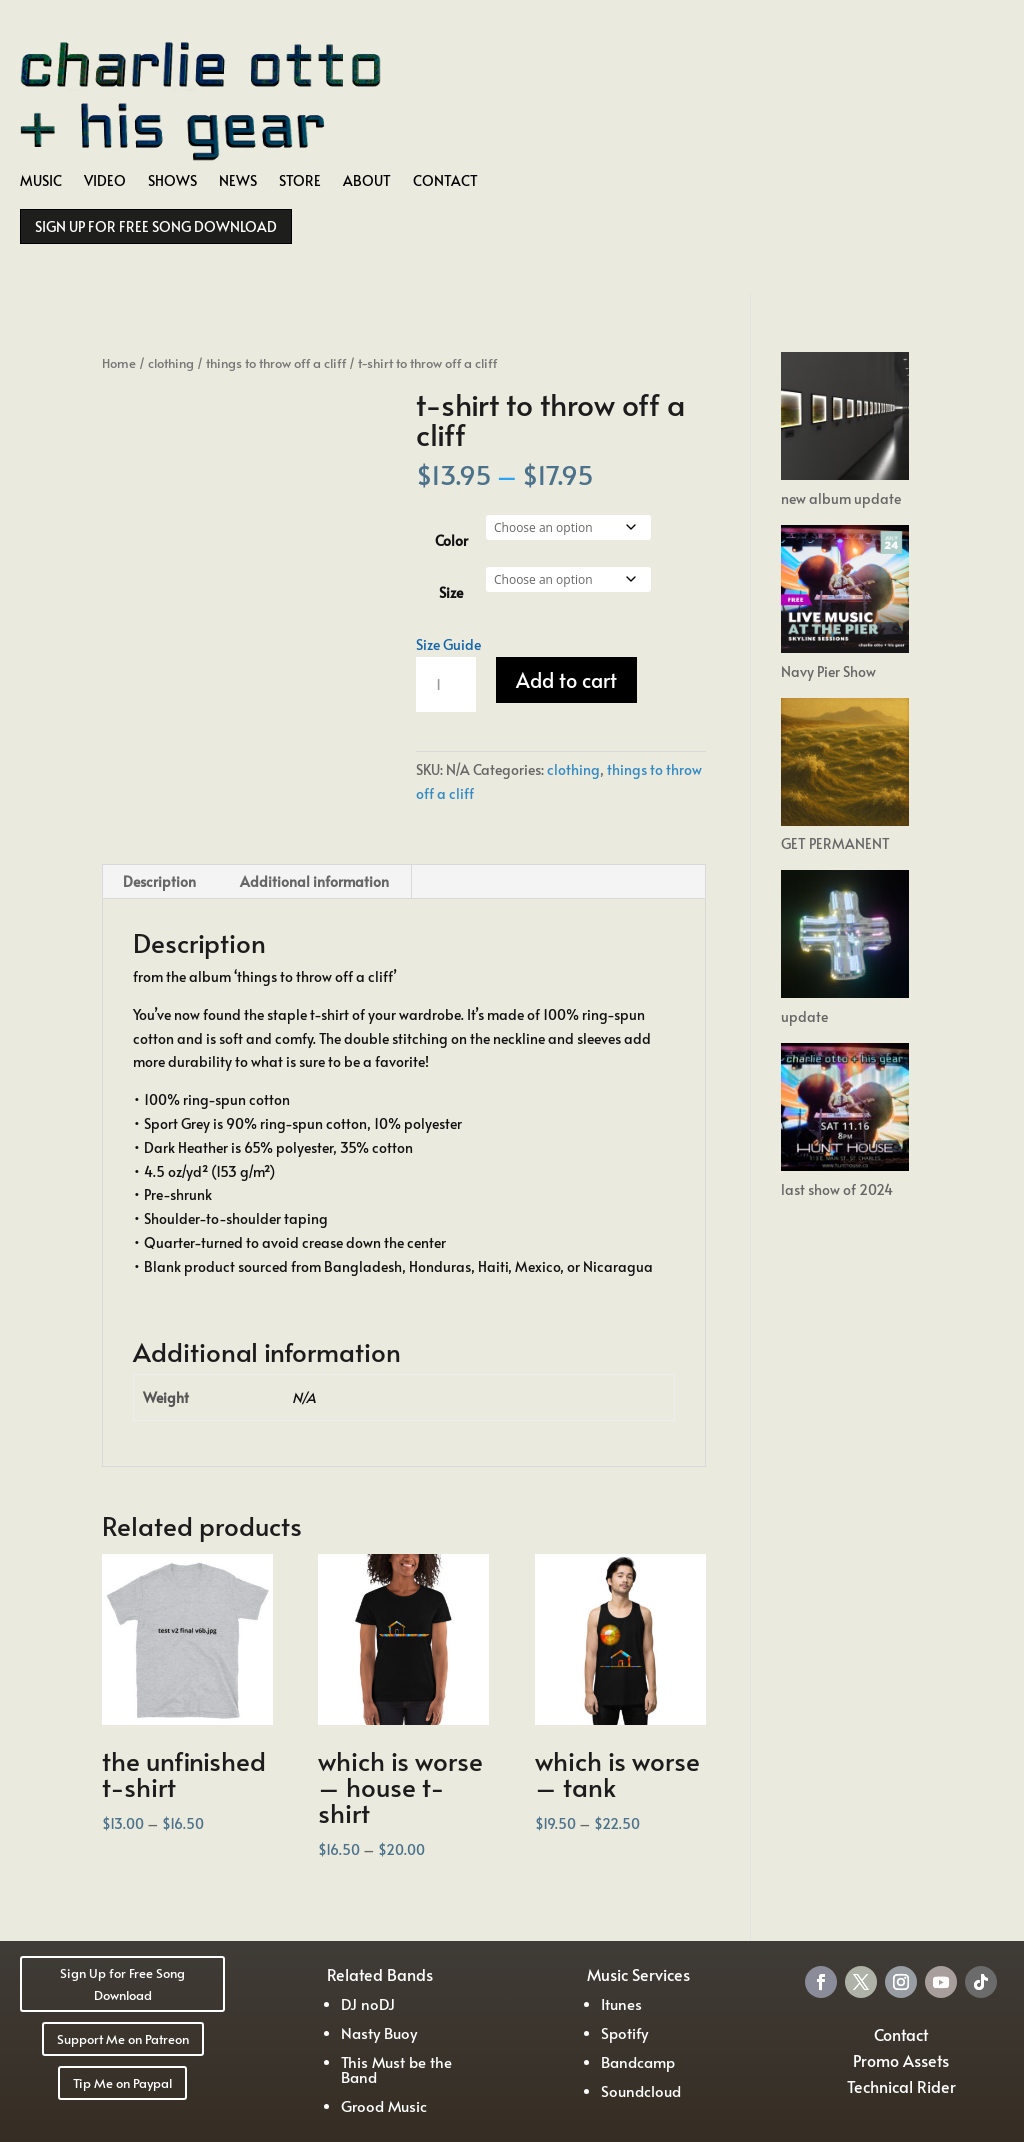  What do you see at coordinates (300, 182) in the screenshot?
I see `STORE` at bounding box center [300, 182].